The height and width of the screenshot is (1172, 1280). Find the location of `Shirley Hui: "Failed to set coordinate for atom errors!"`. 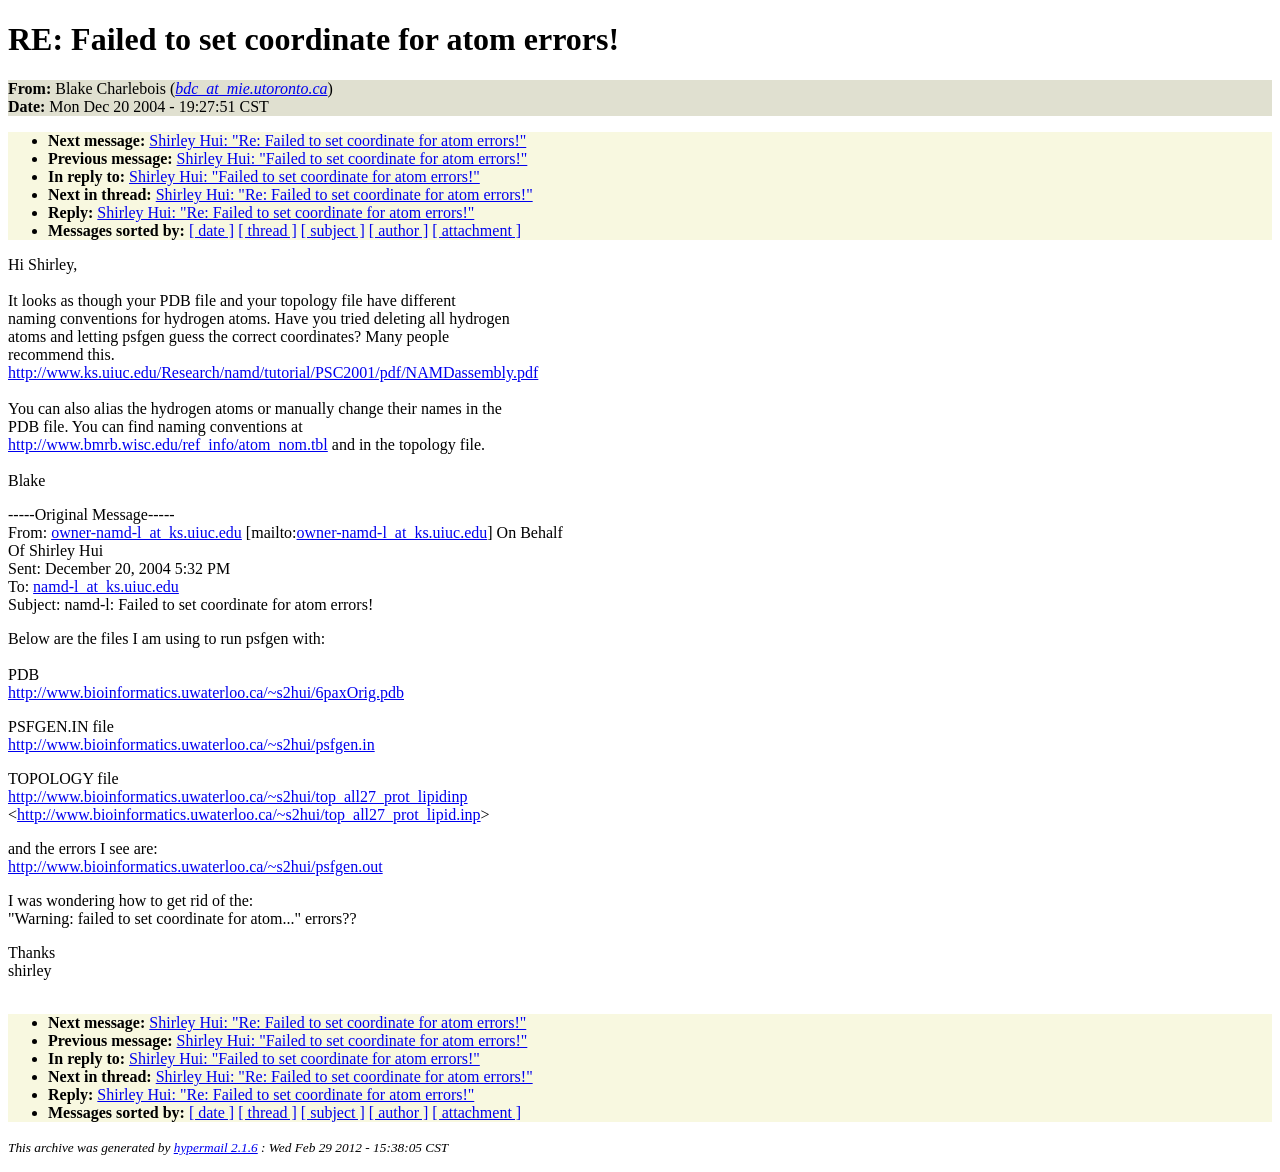

Shirley Hui: "Failed to set coordinate for atom errors!" is located at coordinates (352, 158).